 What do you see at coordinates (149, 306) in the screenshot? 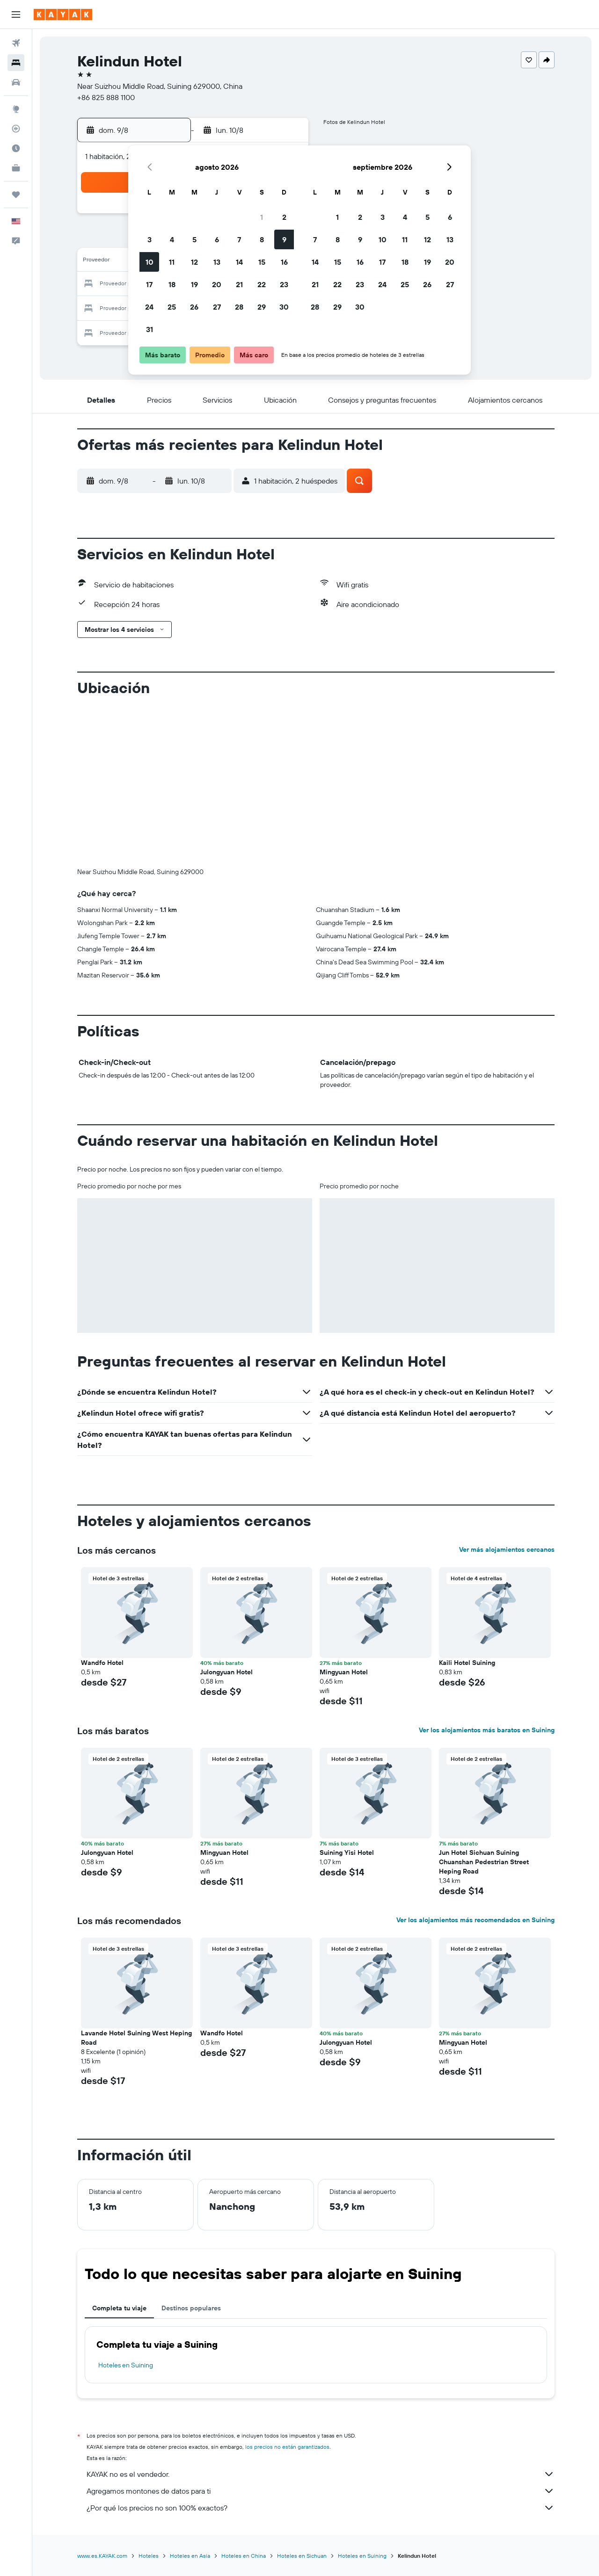
I see `24 [button]` at bounding box center [149, 306].